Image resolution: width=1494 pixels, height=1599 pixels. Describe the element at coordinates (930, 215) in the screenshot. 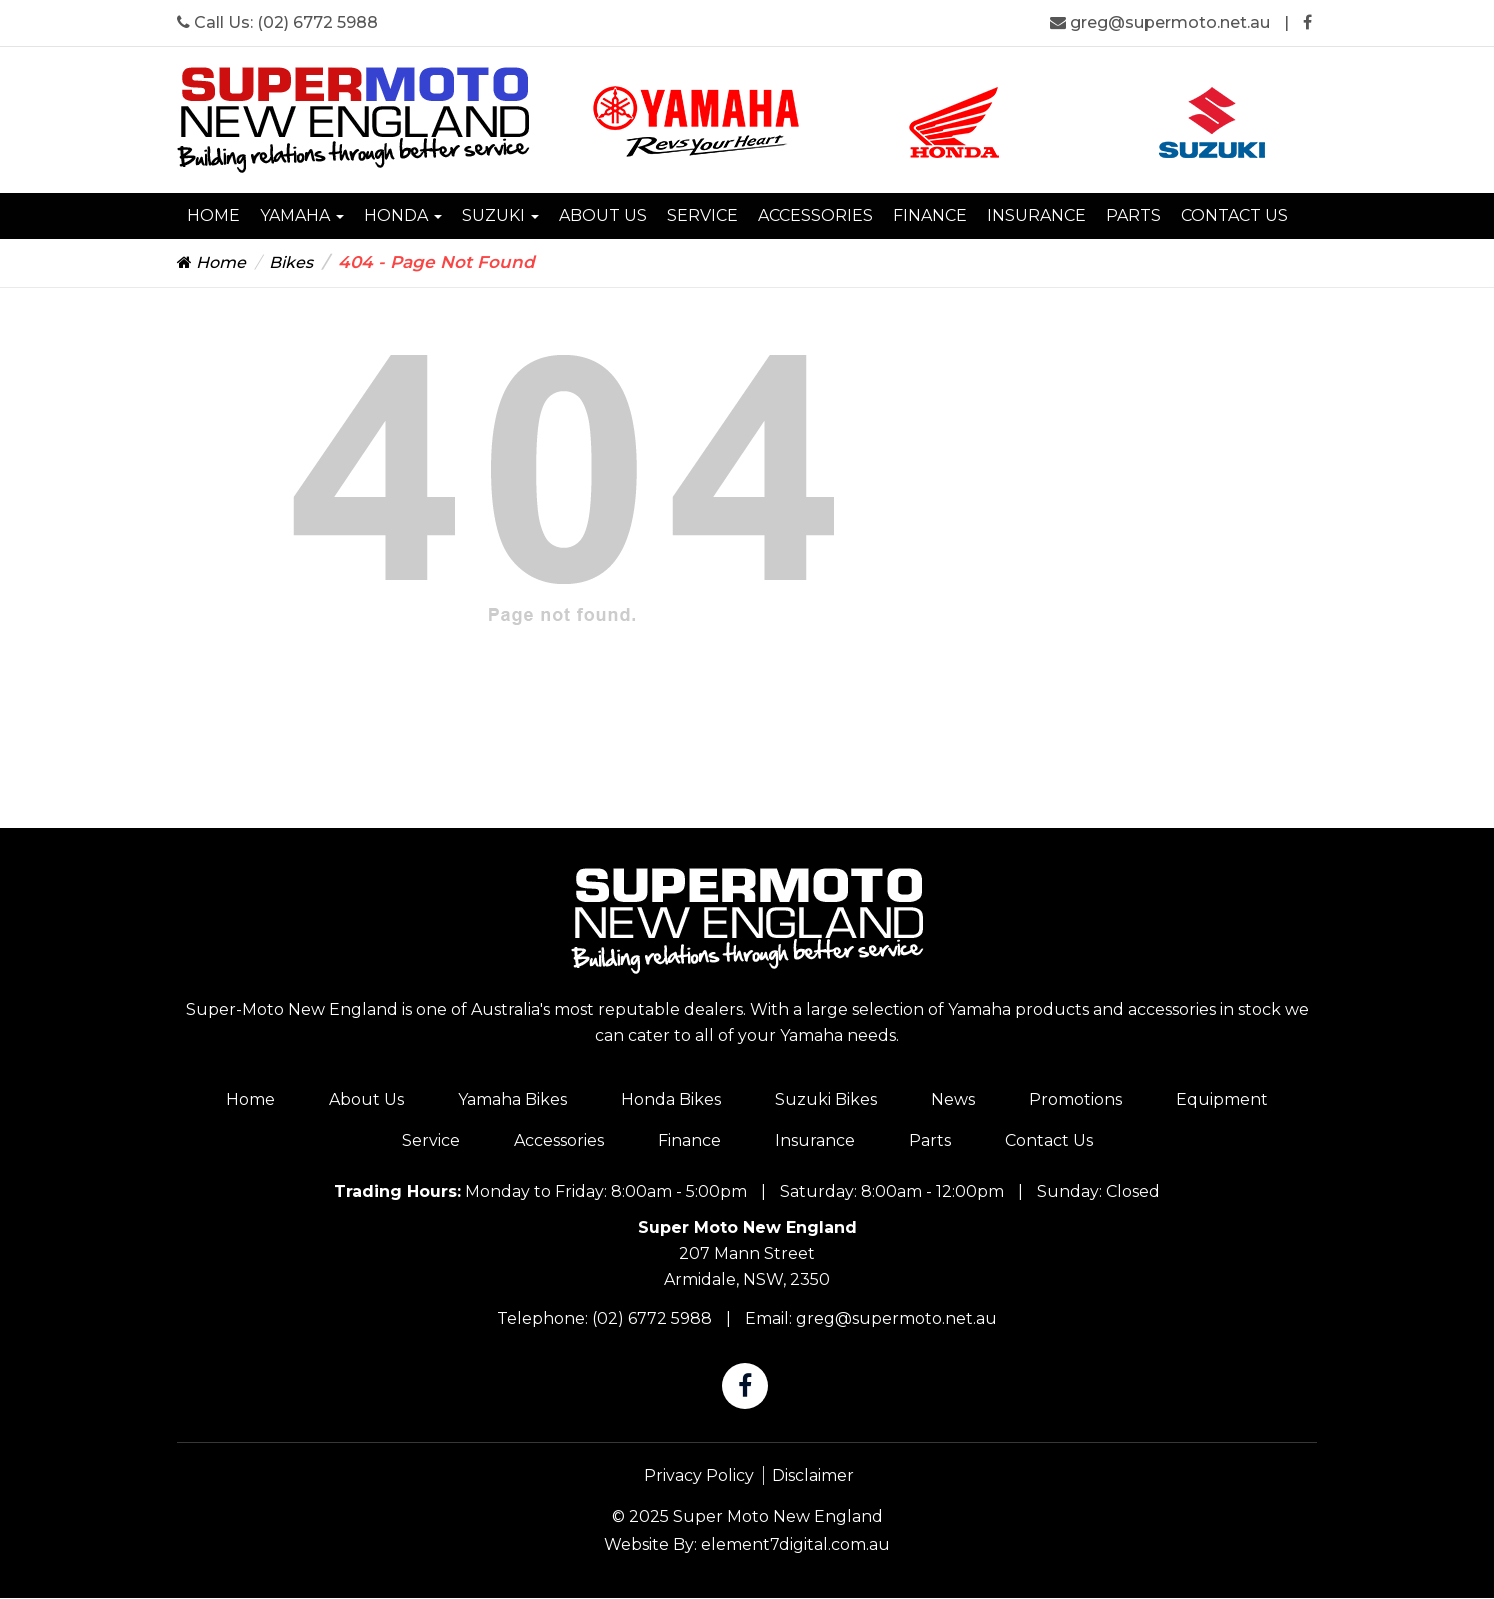

I see `Finance` at that location.